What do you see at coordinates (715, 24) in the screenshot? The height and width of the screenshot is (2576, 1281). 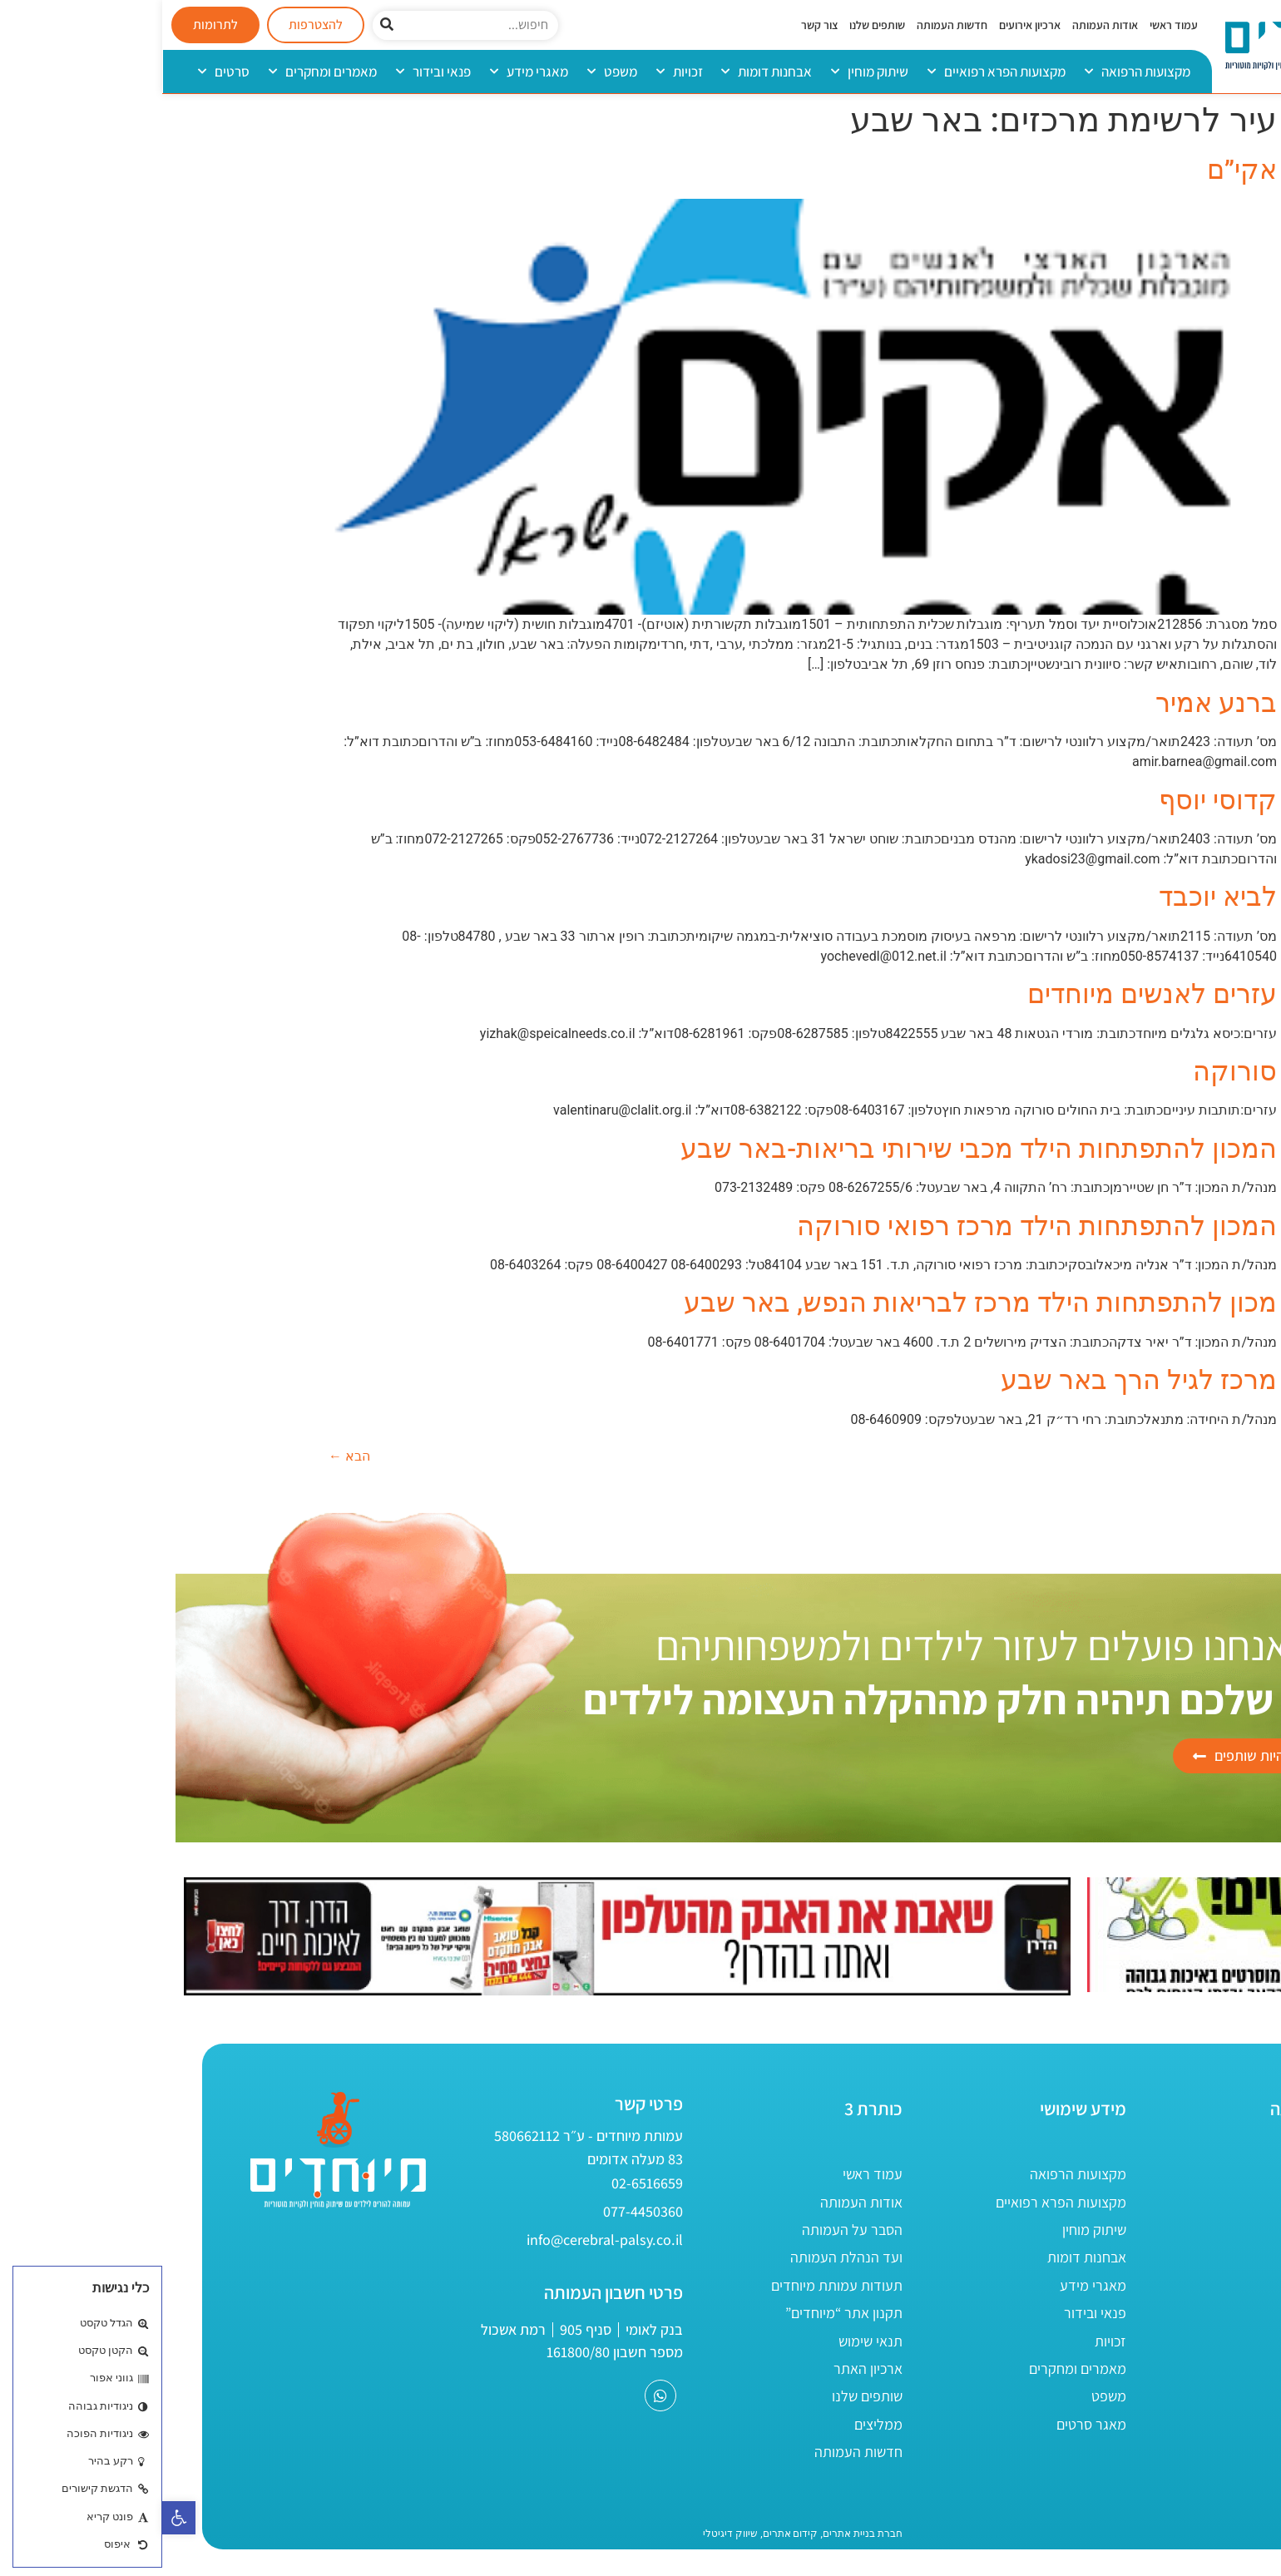 I see `שותפים שלנו [link]` at bounding box center [715, 24].